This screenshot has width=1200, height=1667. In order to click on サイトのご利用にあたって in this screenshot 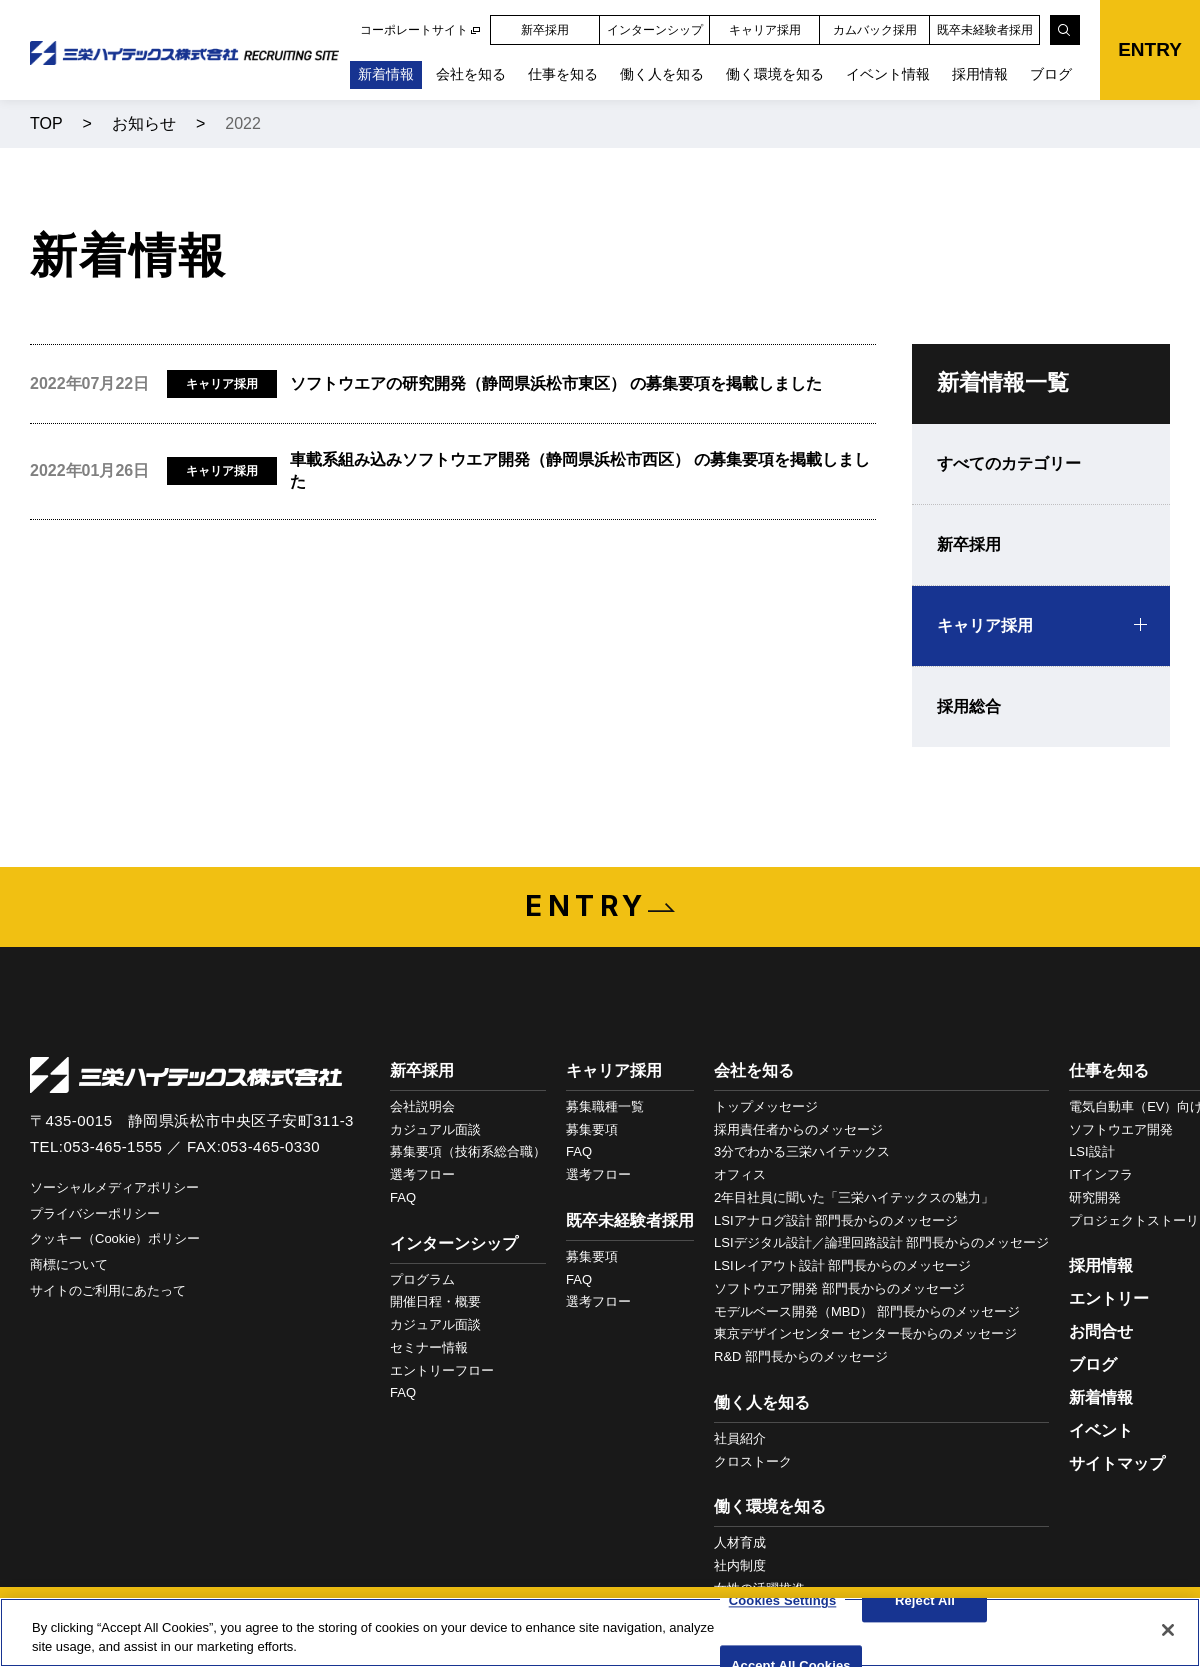, I will do `click(108, 1290)`.